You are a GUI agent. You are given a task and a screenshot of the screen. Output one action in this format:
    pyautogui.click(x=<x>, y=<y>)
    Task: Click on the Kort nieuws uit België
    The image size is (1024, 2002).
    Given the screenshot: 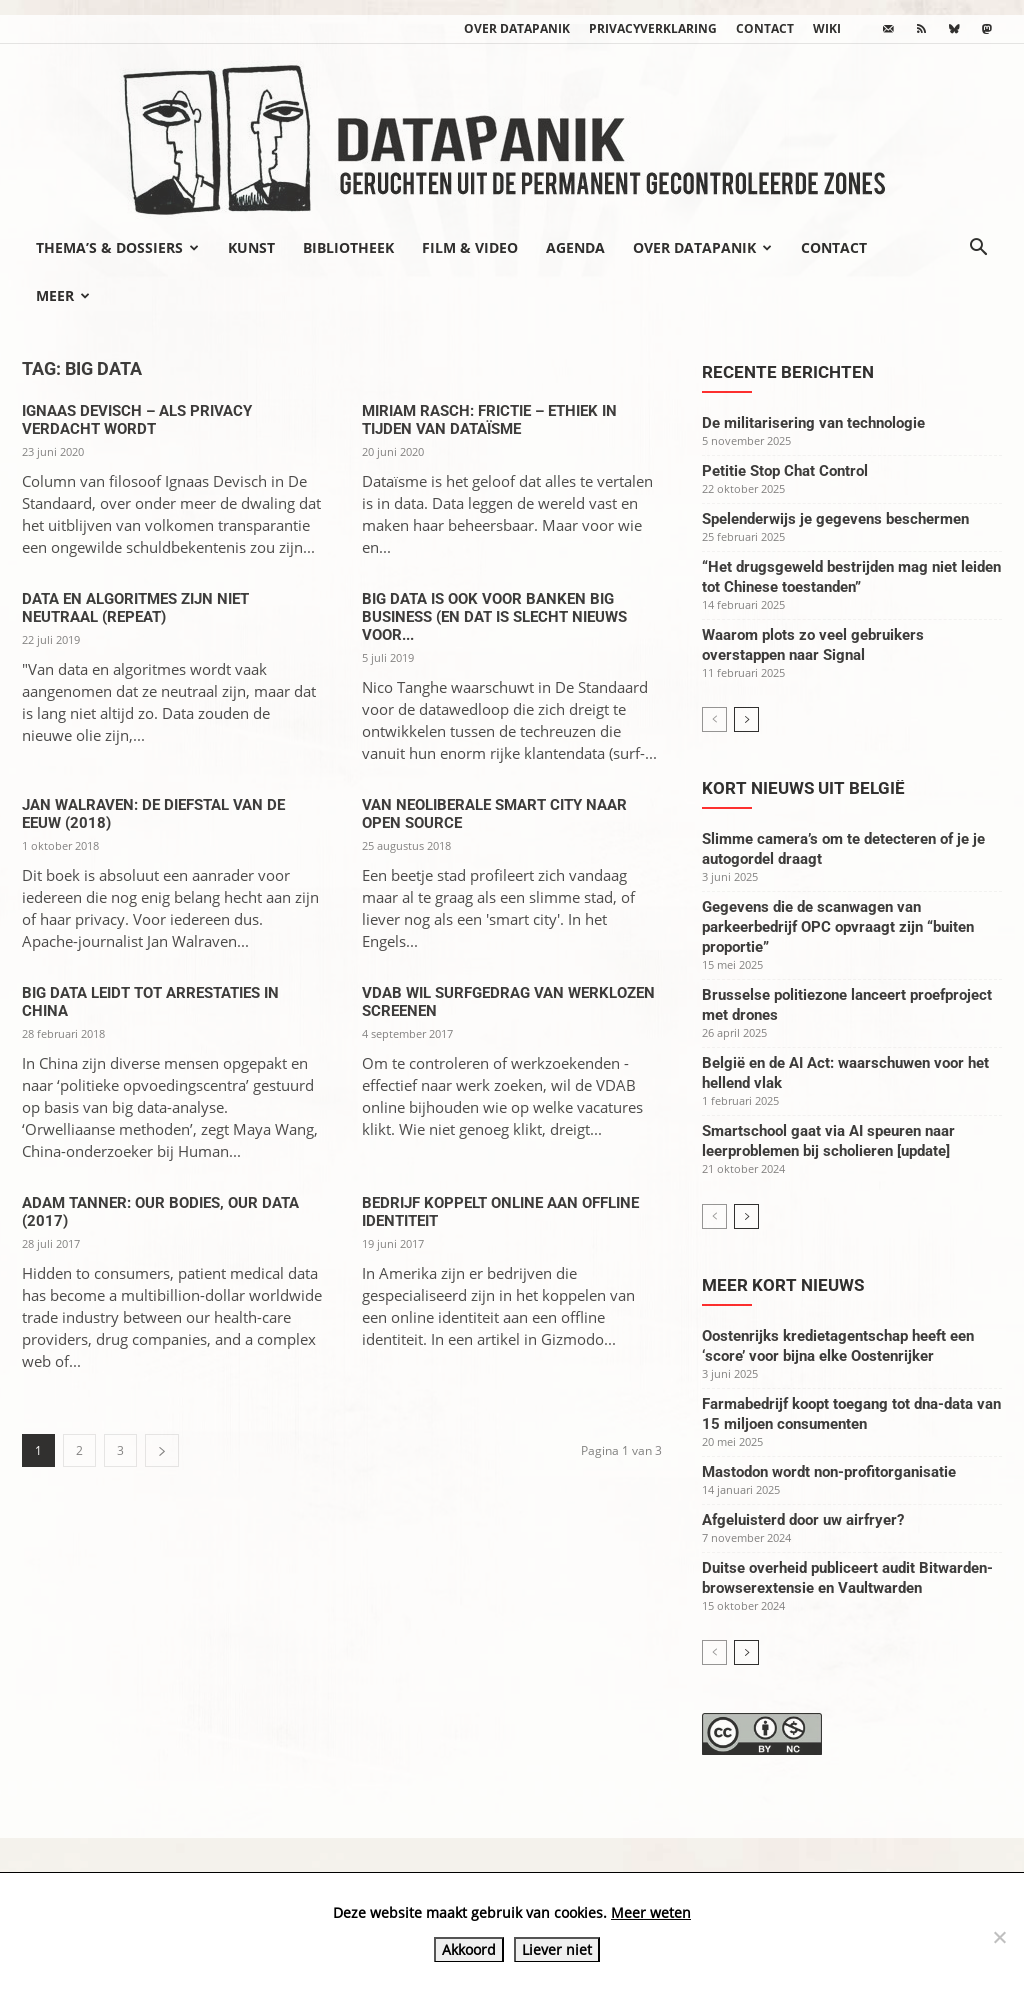 What is the action you would take?
    pyautogui.click(x=803, y=788)
    